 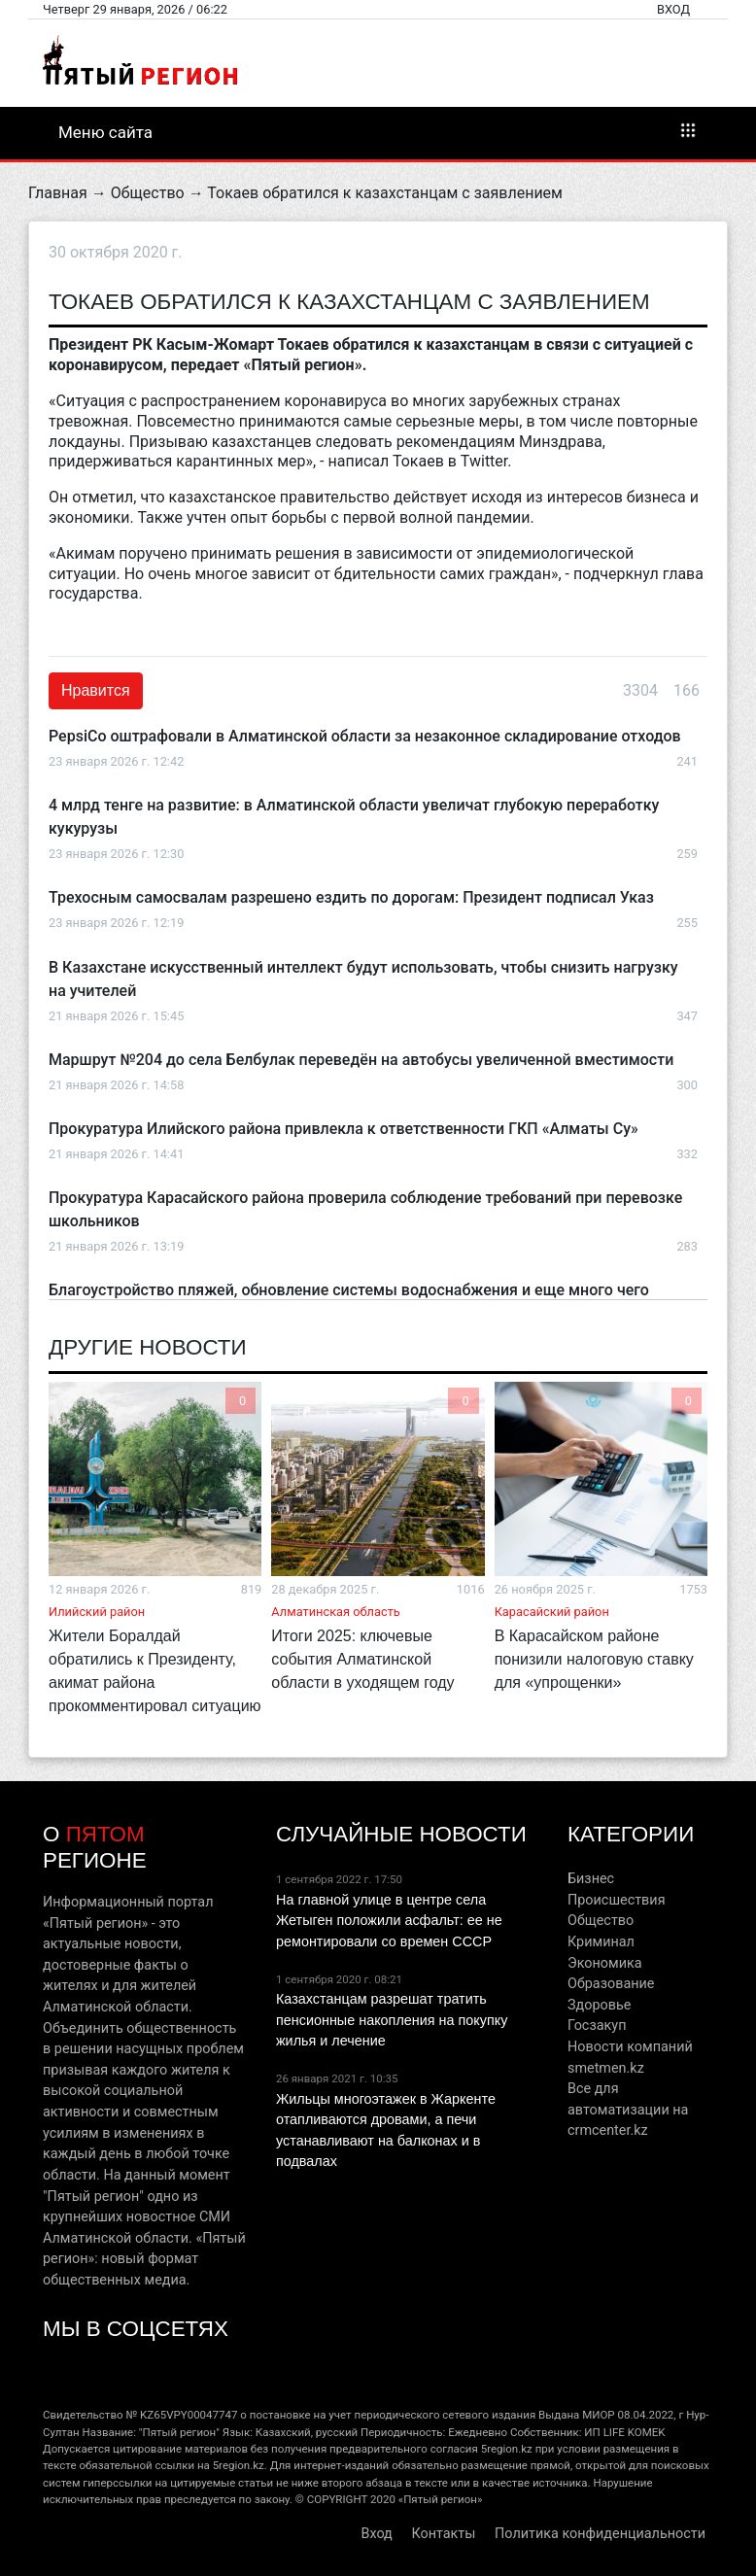 What do you see at coordinates (600, 2533) in the screenshot?
I see `Политика конфиденциальности` at bounding box center [600, 2533].